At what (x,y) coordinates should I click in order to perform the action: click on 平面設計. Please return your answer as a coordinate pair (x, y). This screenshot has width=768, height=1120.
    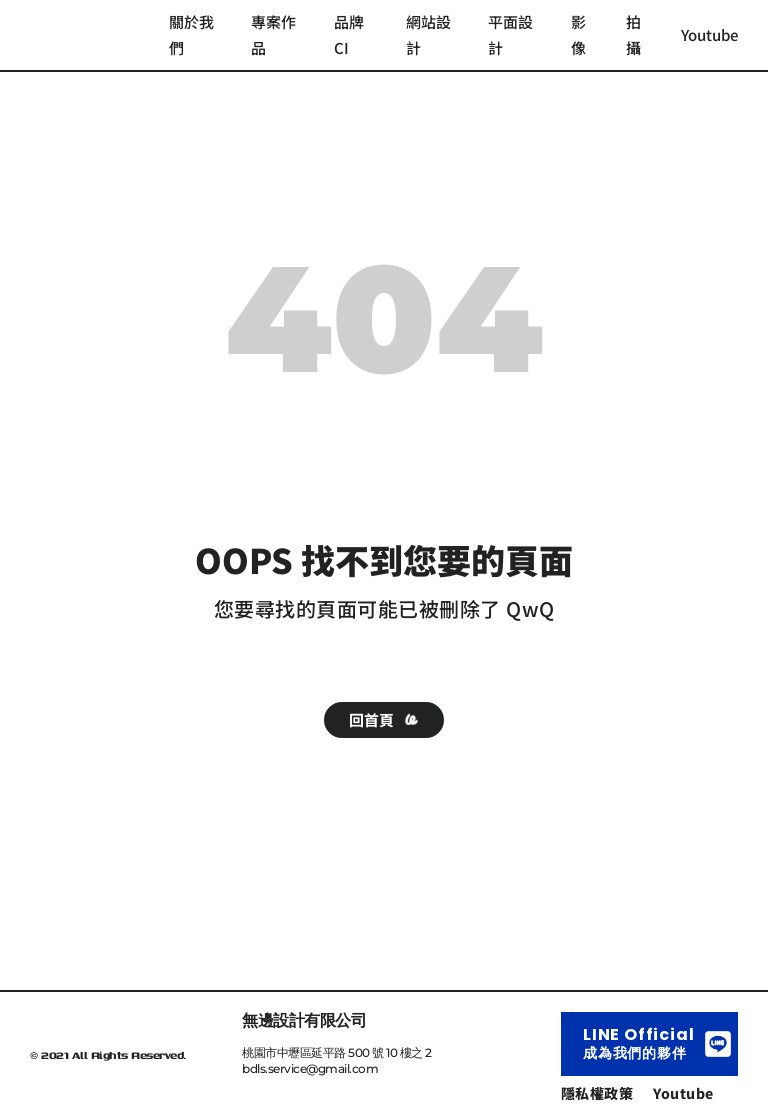
    Looking at the image, I should click on (510, 35).